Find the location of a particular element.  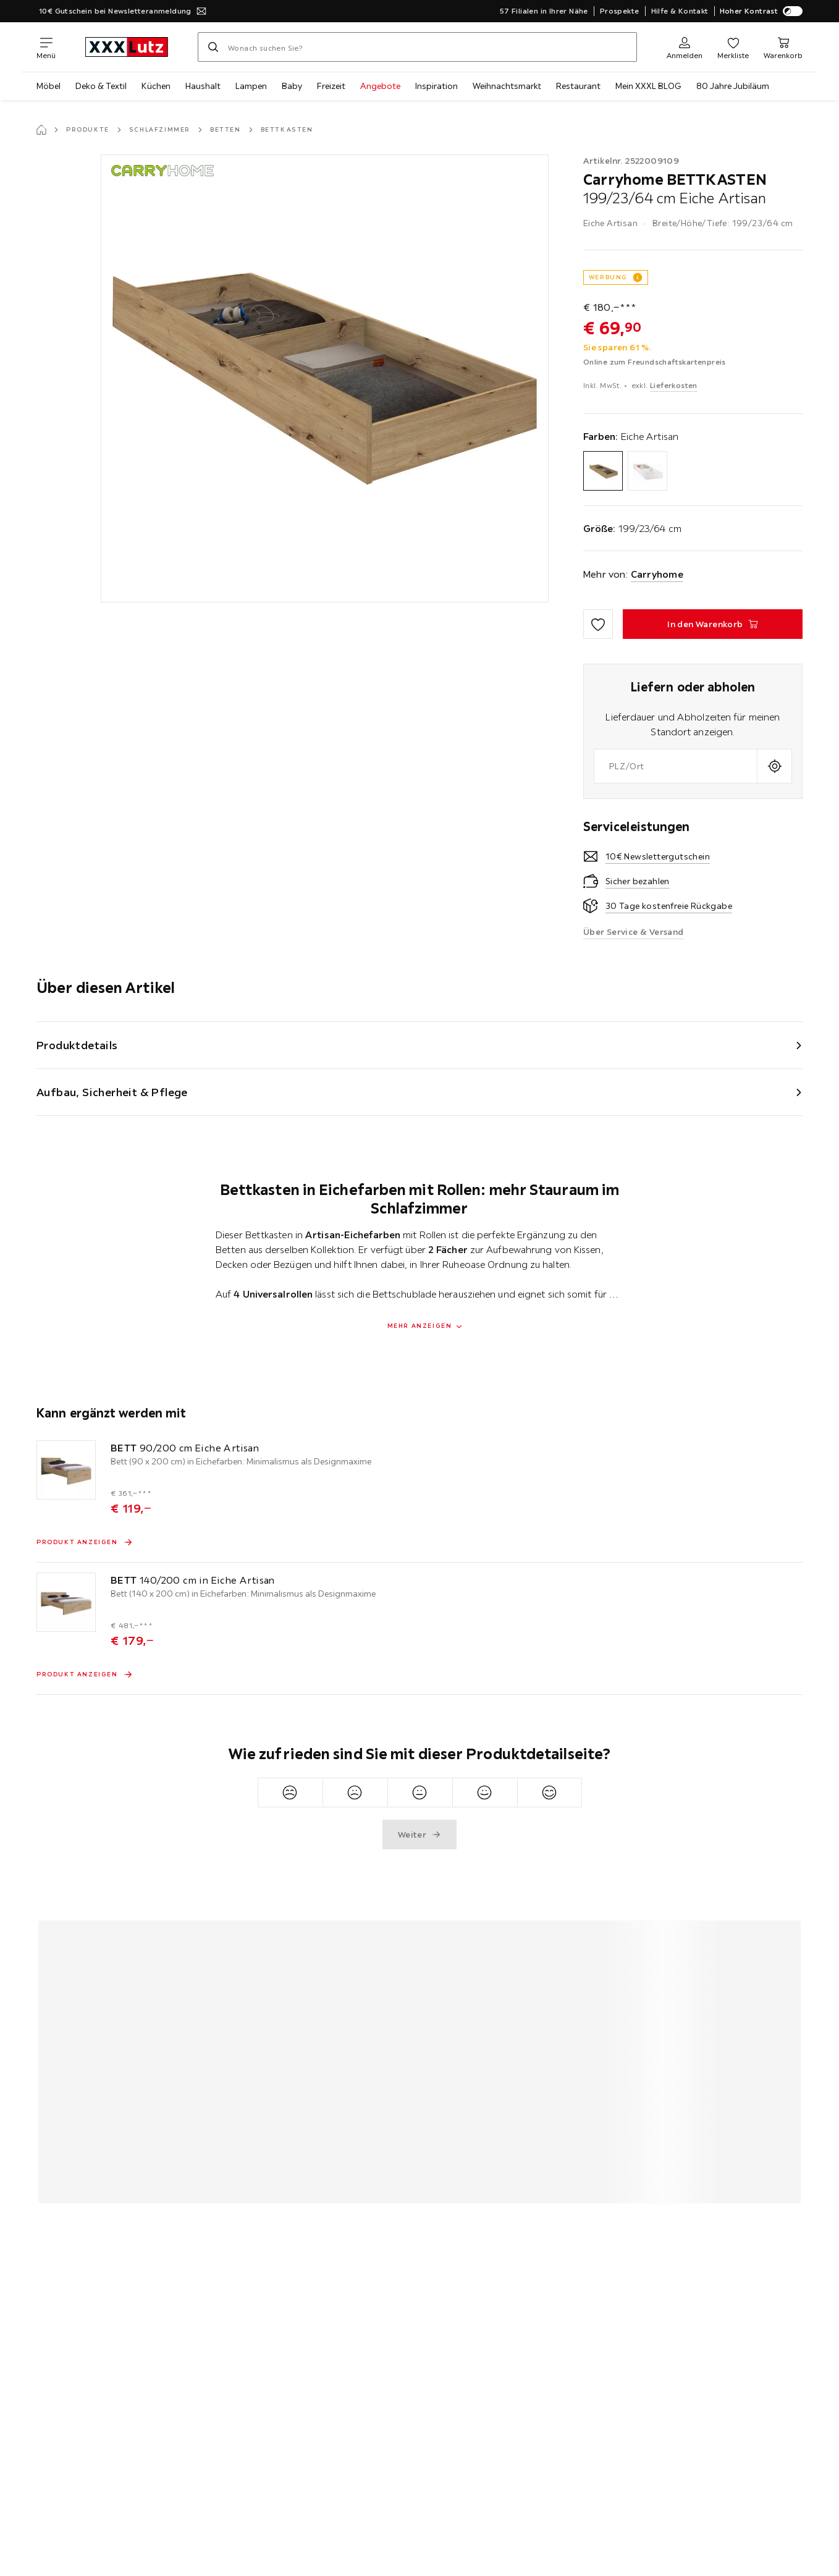

Inspiration is located at coordinates (436, 85).